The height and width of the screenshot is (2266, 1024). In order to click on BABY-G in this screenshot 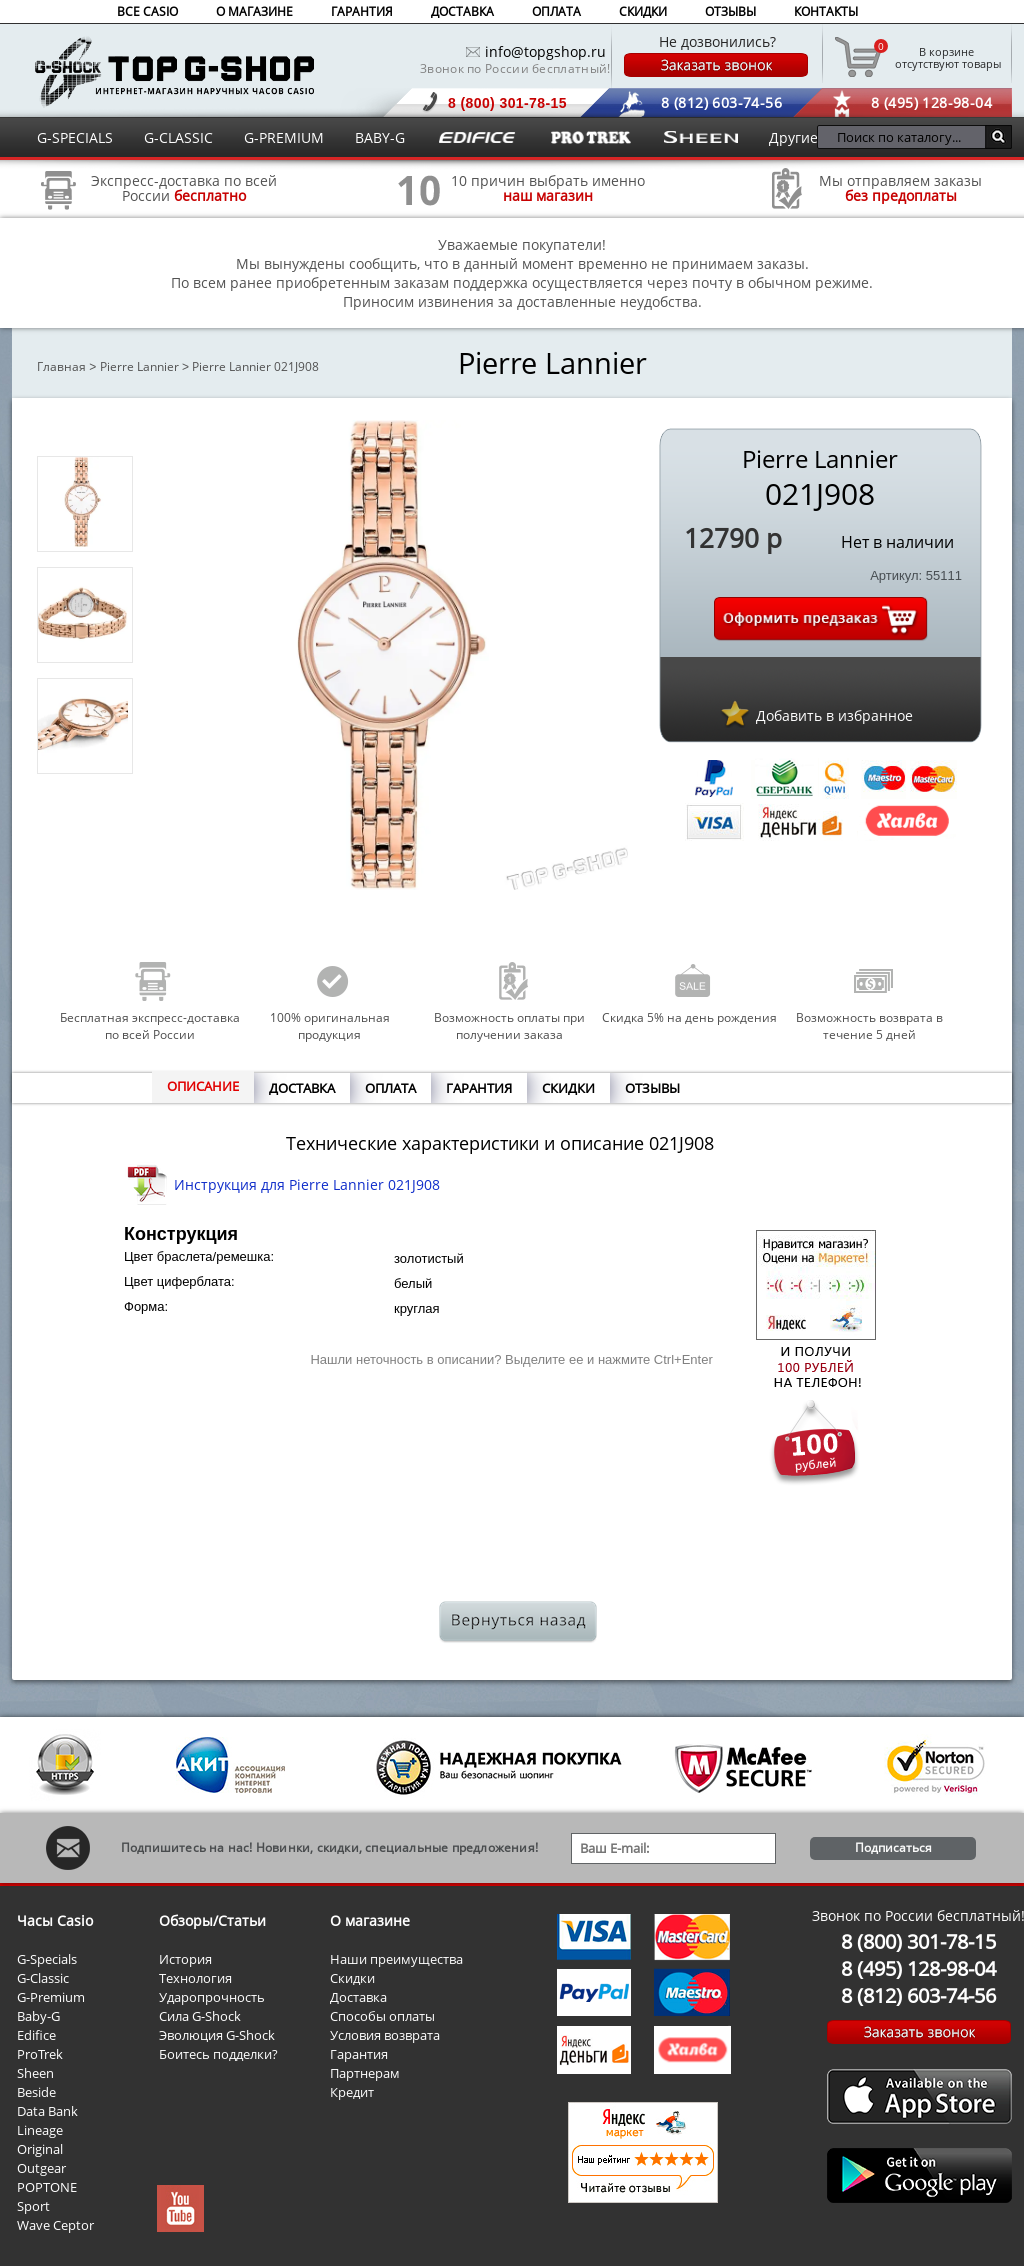, I will do `click(380, 137)`.